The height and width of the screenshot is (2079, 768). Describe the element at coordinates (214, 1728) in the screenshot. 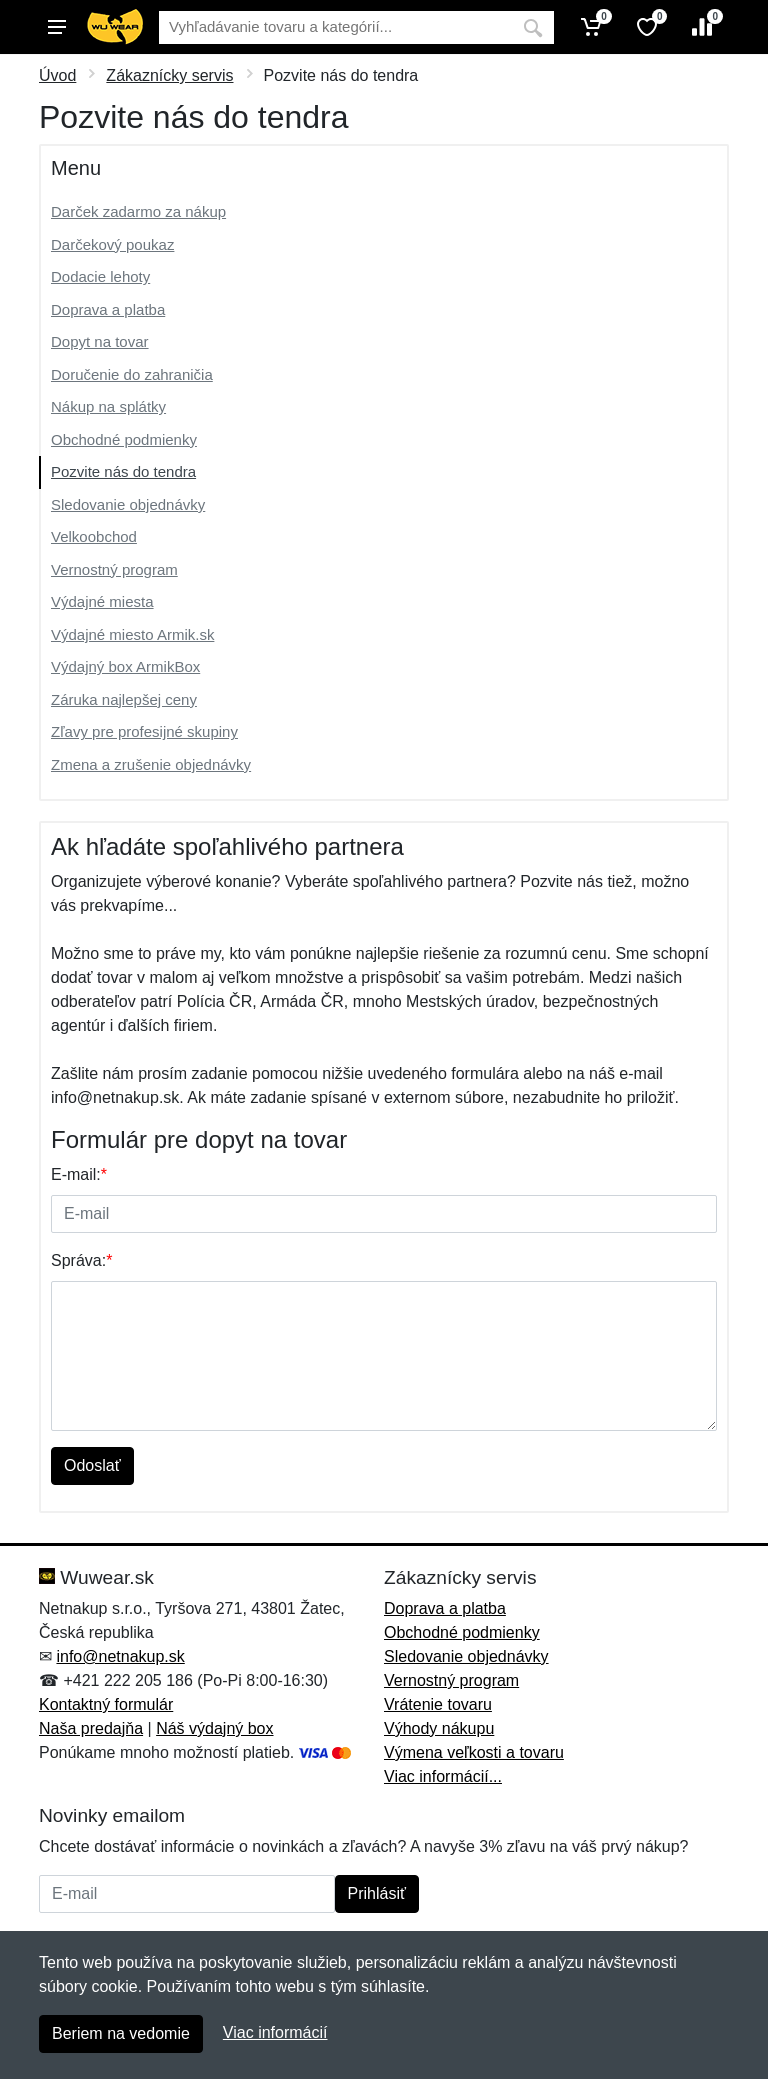

I see `Náš výdajný box` at that location.